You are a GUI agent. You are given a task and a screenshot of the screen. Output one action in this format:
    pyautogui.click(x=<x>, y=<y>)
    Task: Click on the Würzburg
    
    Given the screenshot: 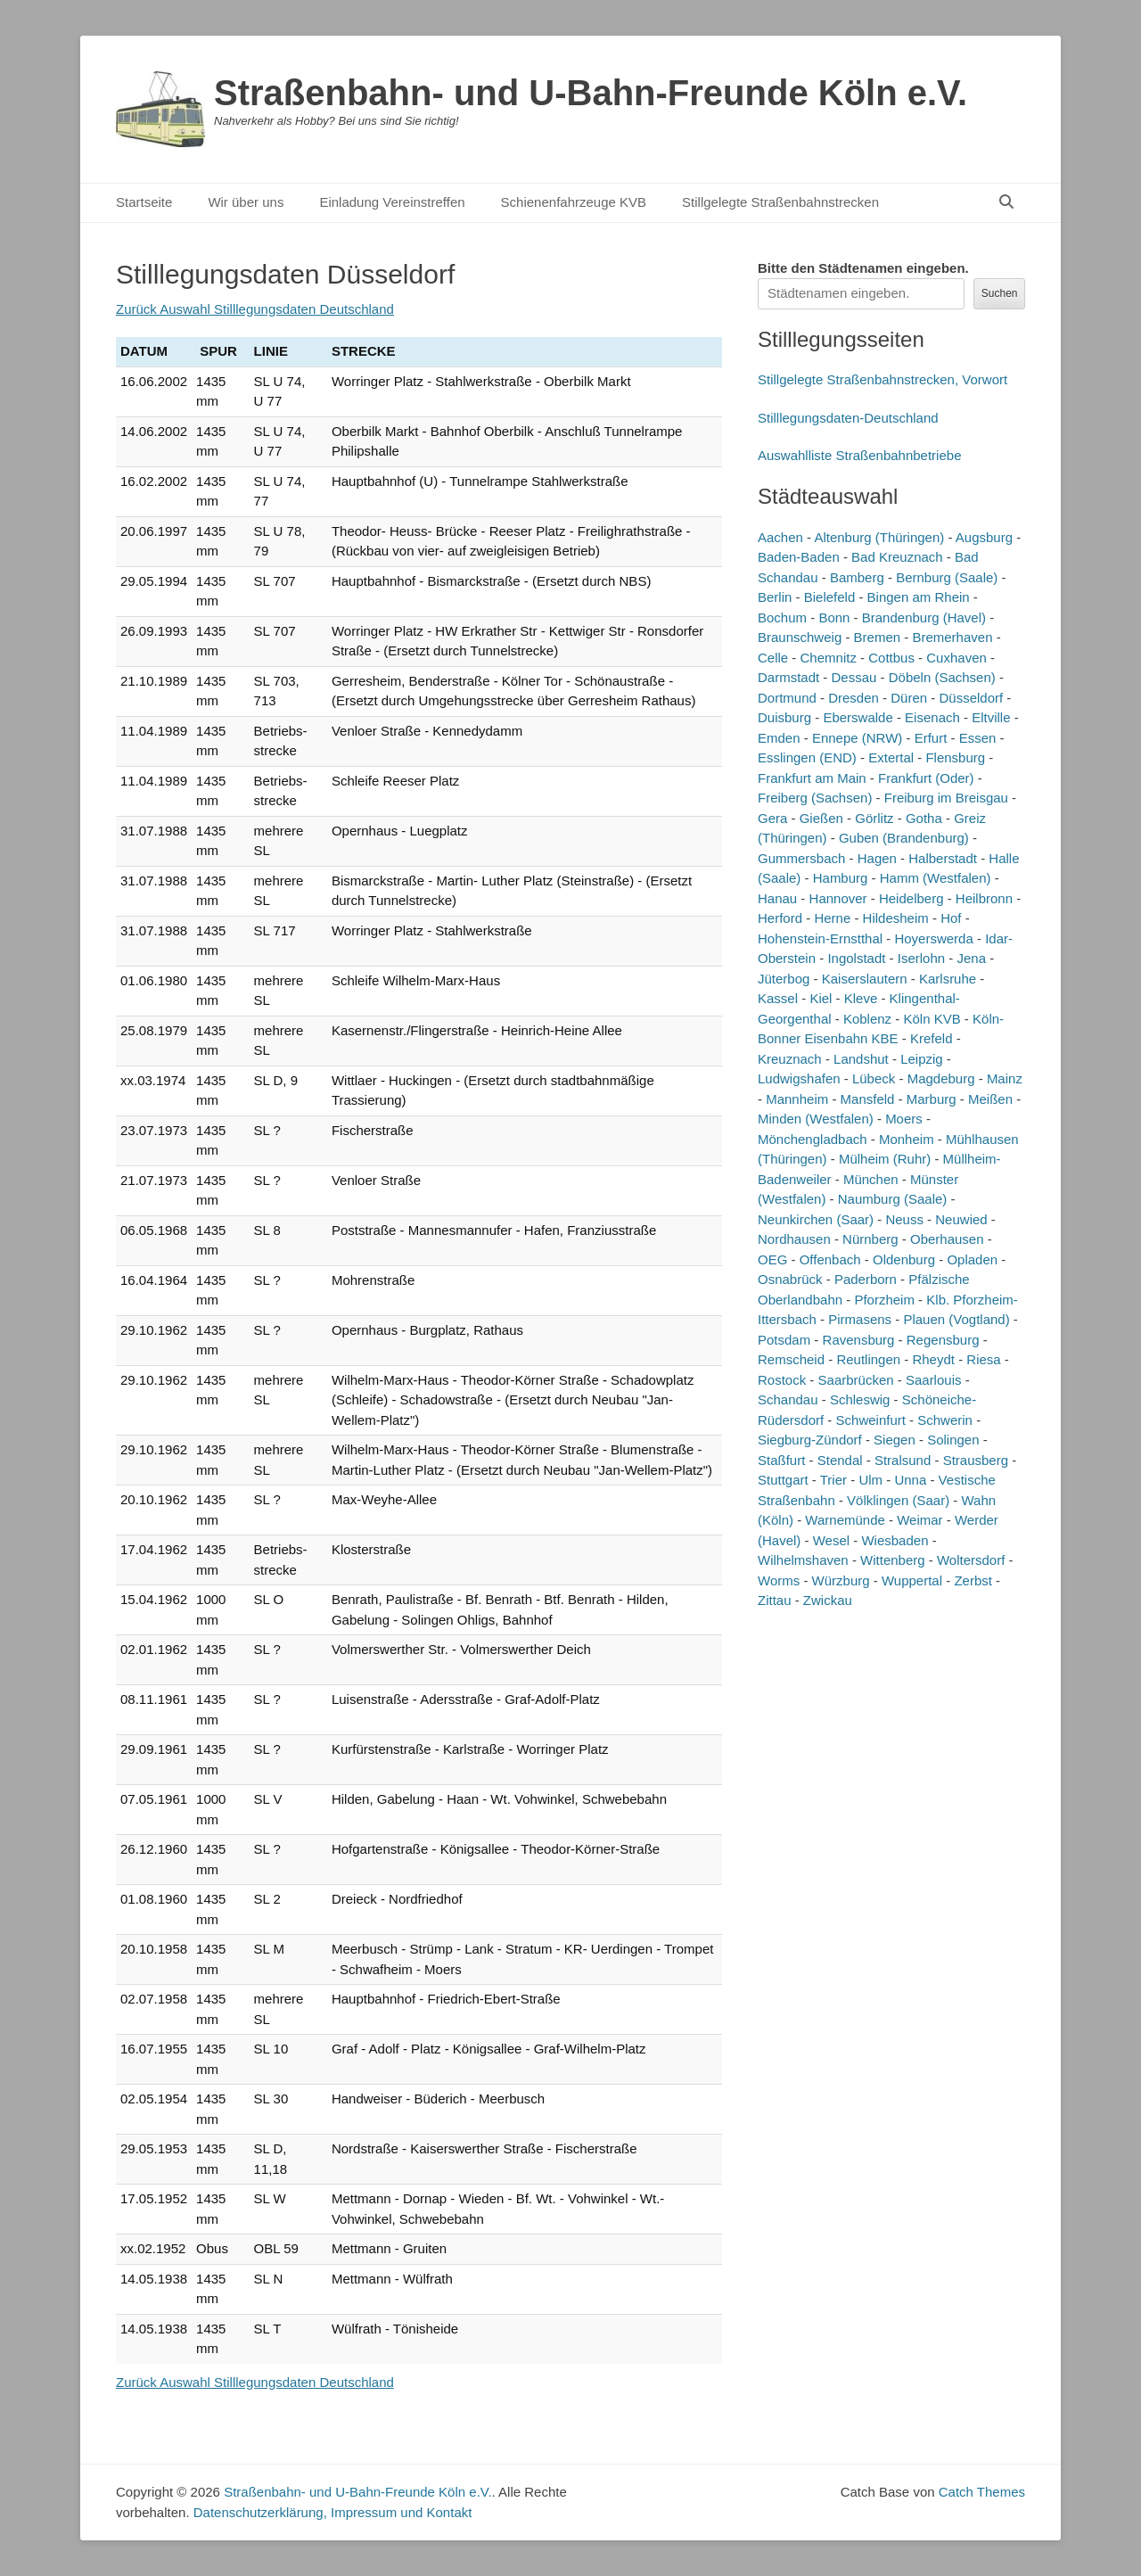 What is the action you would take?
    pyautogui.click(x=841, y=1580)
    